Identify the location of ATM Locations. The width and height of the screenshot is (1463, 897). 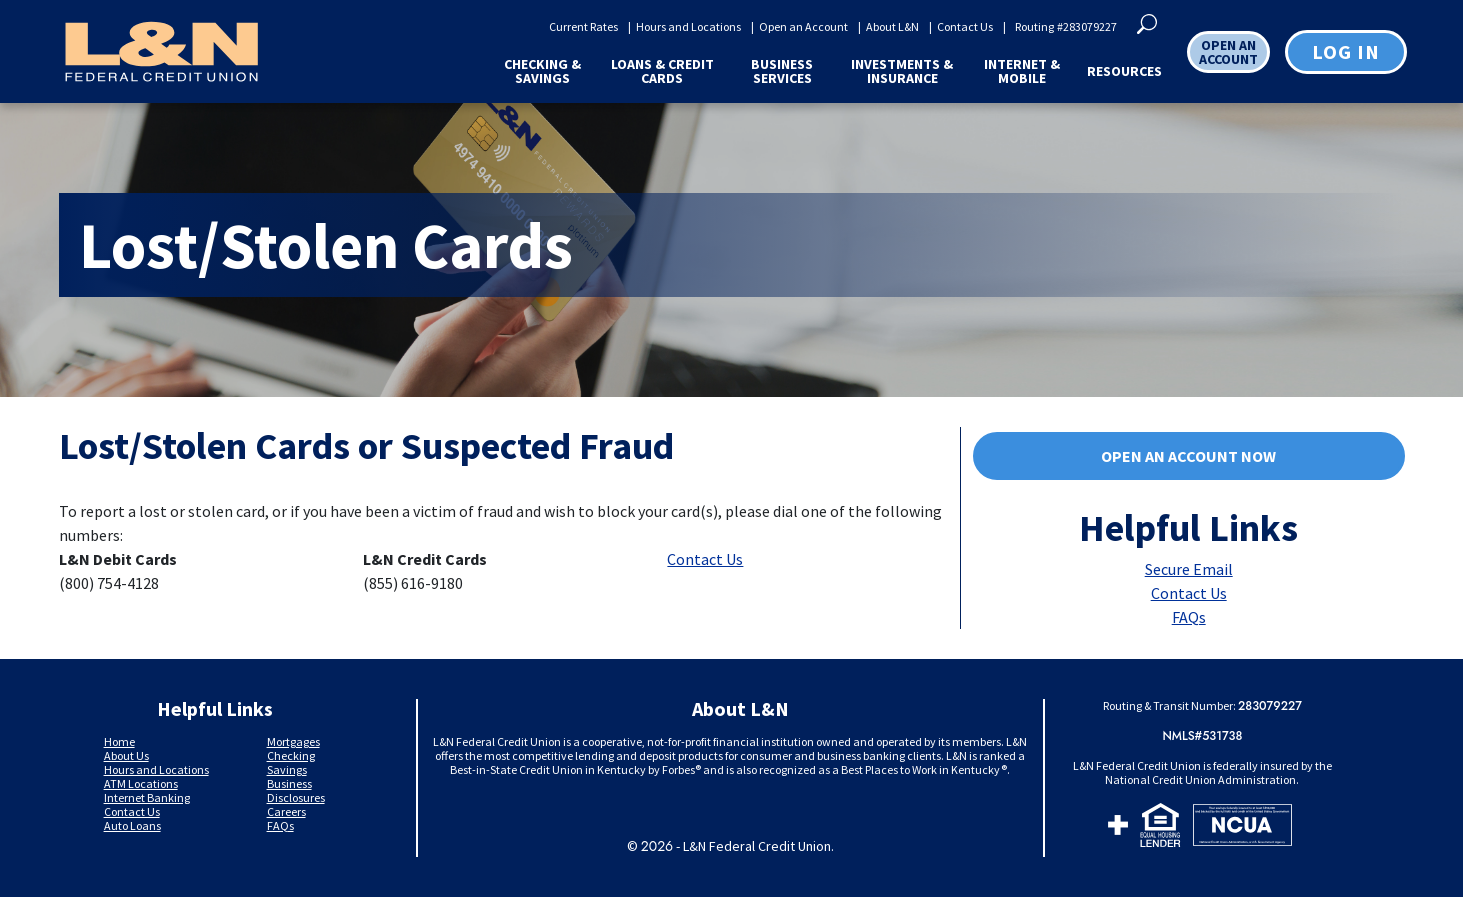
(141, 783).